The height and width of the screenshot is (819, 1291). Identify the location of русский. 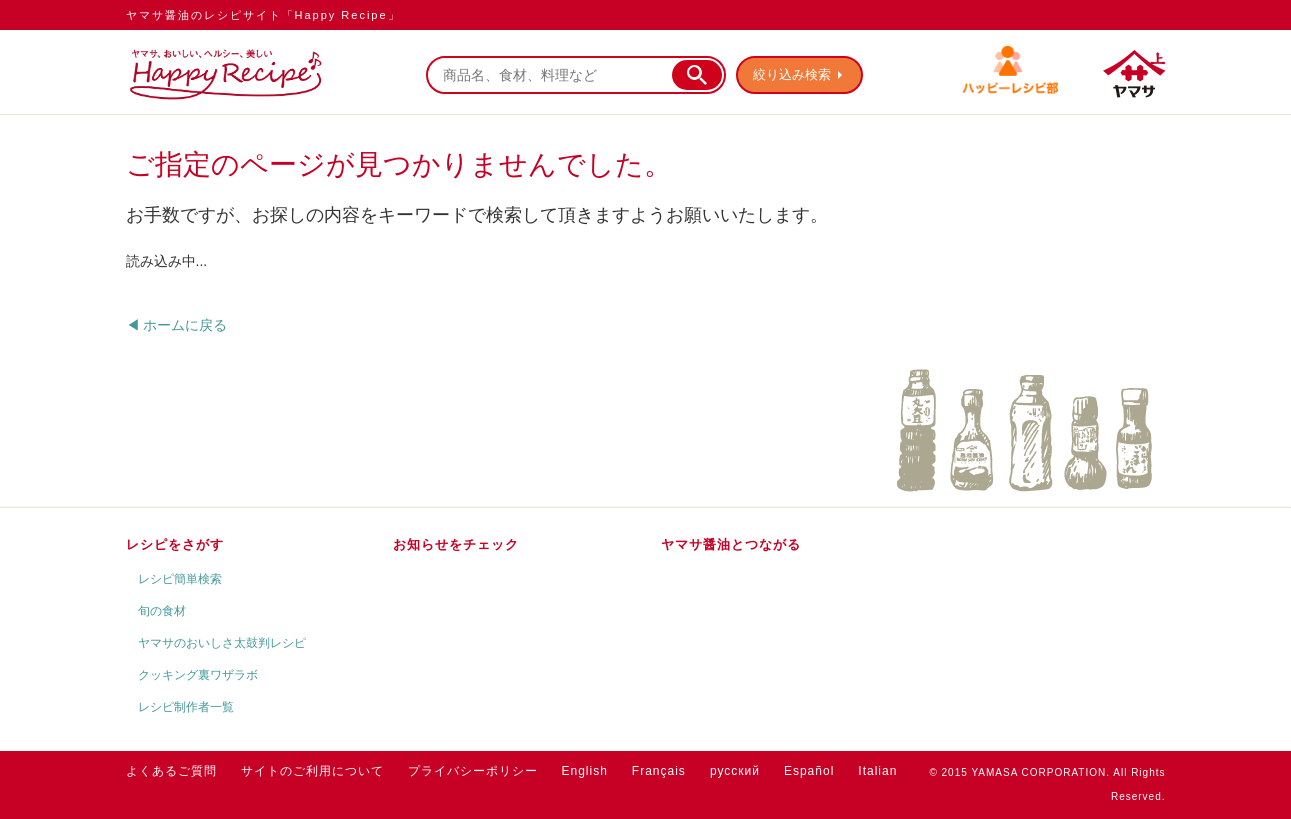
(735, 771).